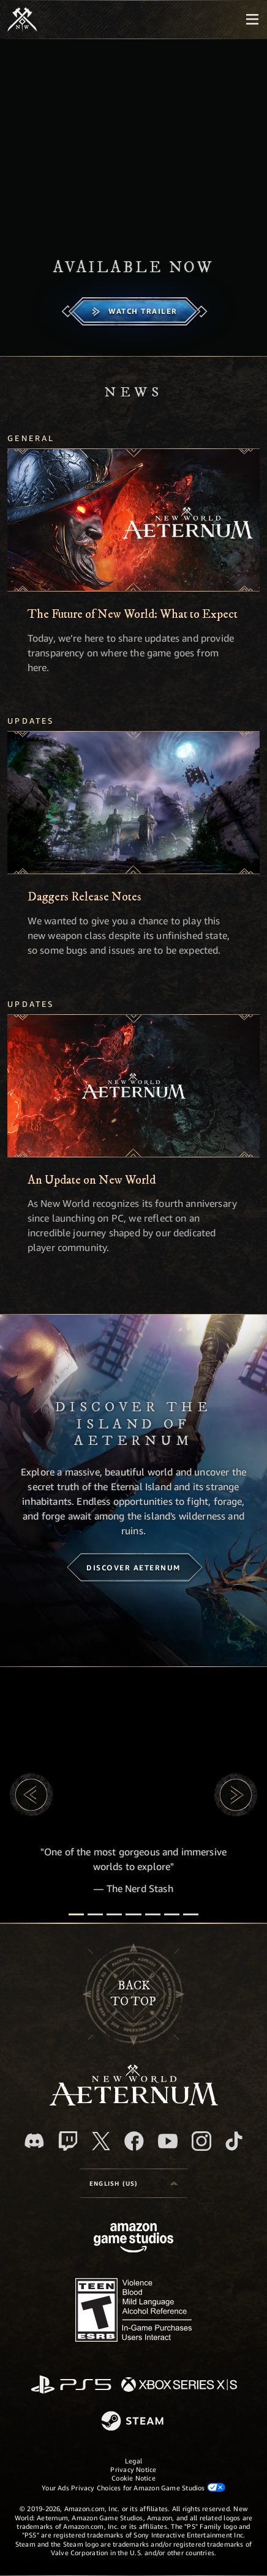  What do you see at coordinates (168, 2141) in the screenshot?
I see `[Youtube, watch New World: Aeternum videos on Youtube]` at bounding box center [168, 2141].